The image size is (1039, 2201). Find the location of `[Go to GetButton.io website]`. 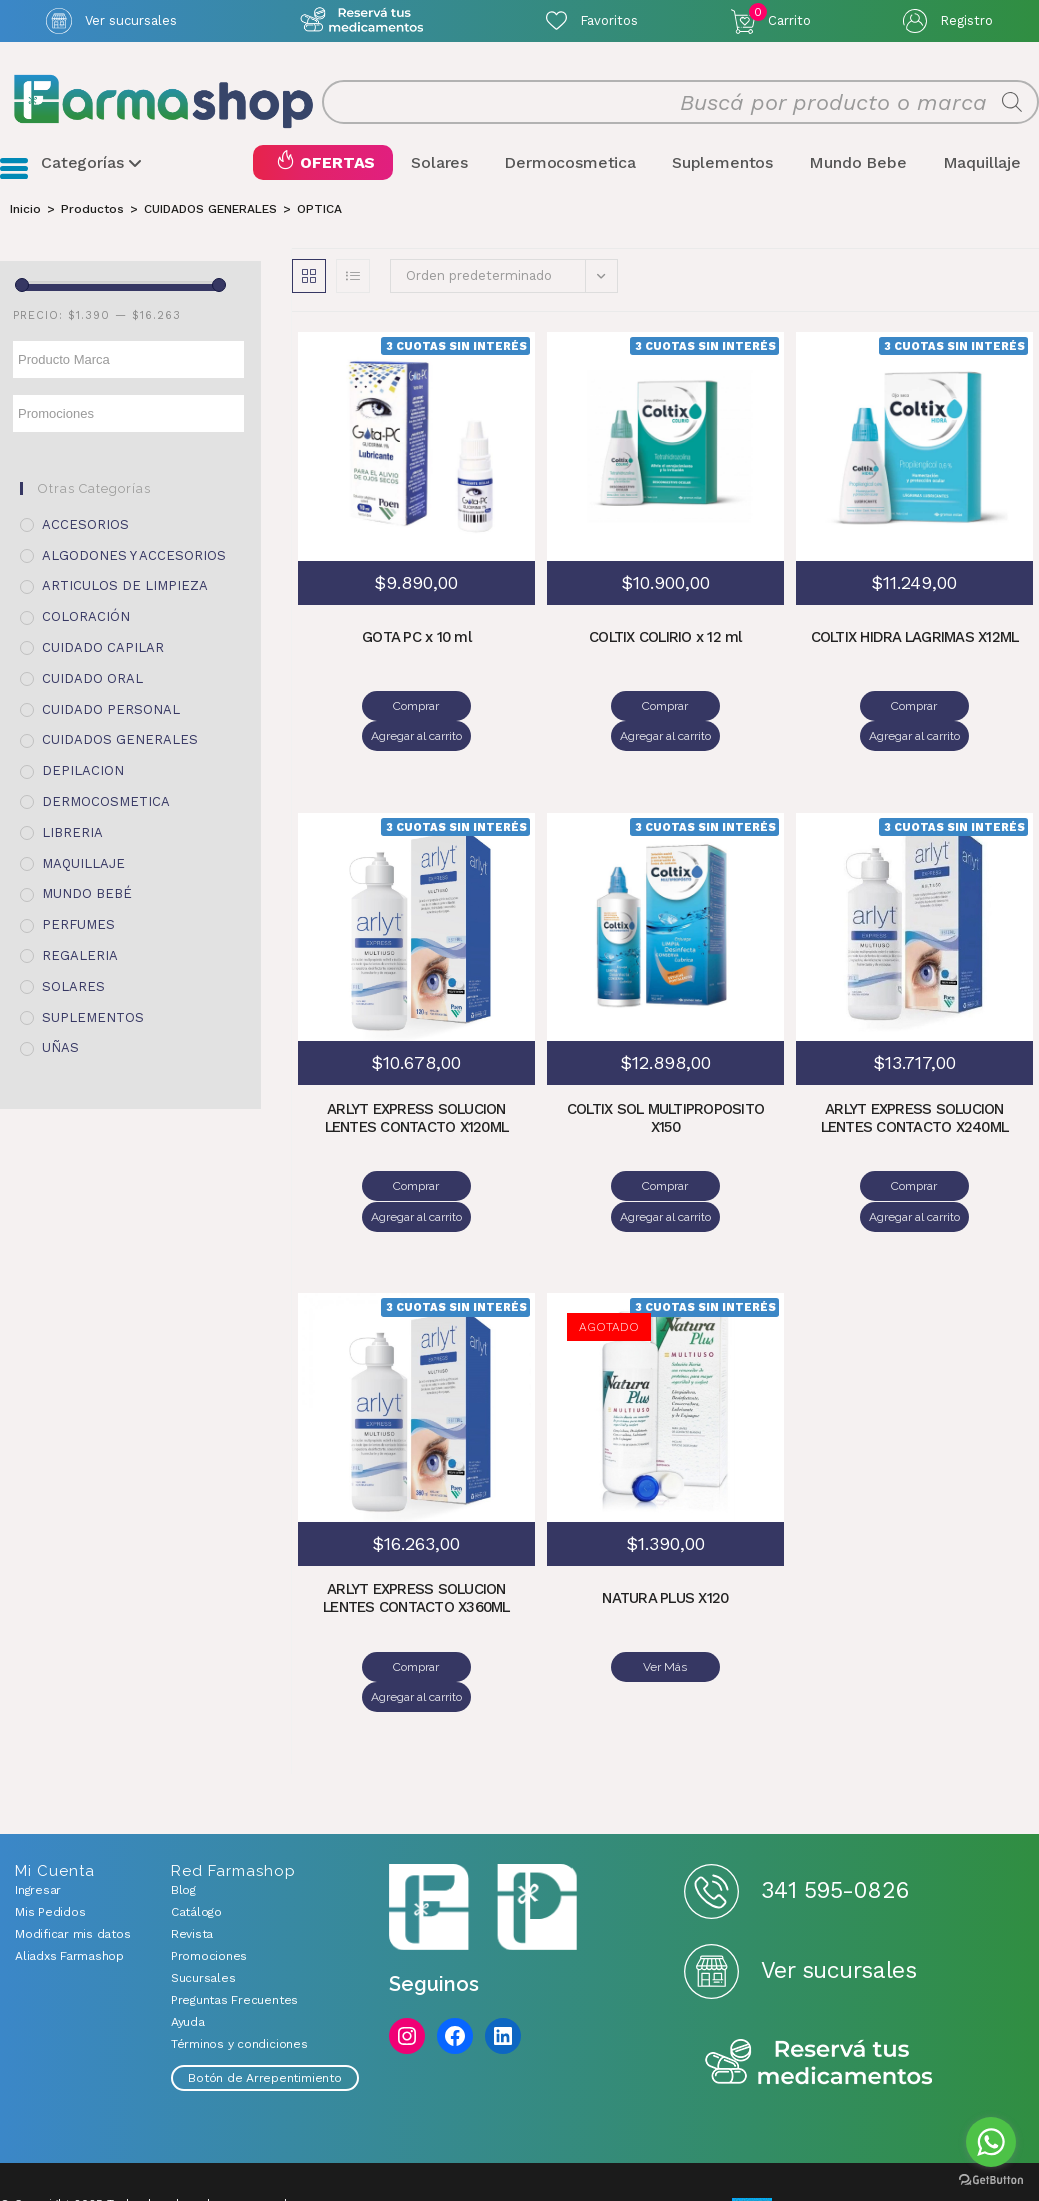

[Go to GetButton.io website] is located at coordinates (991, 2180).